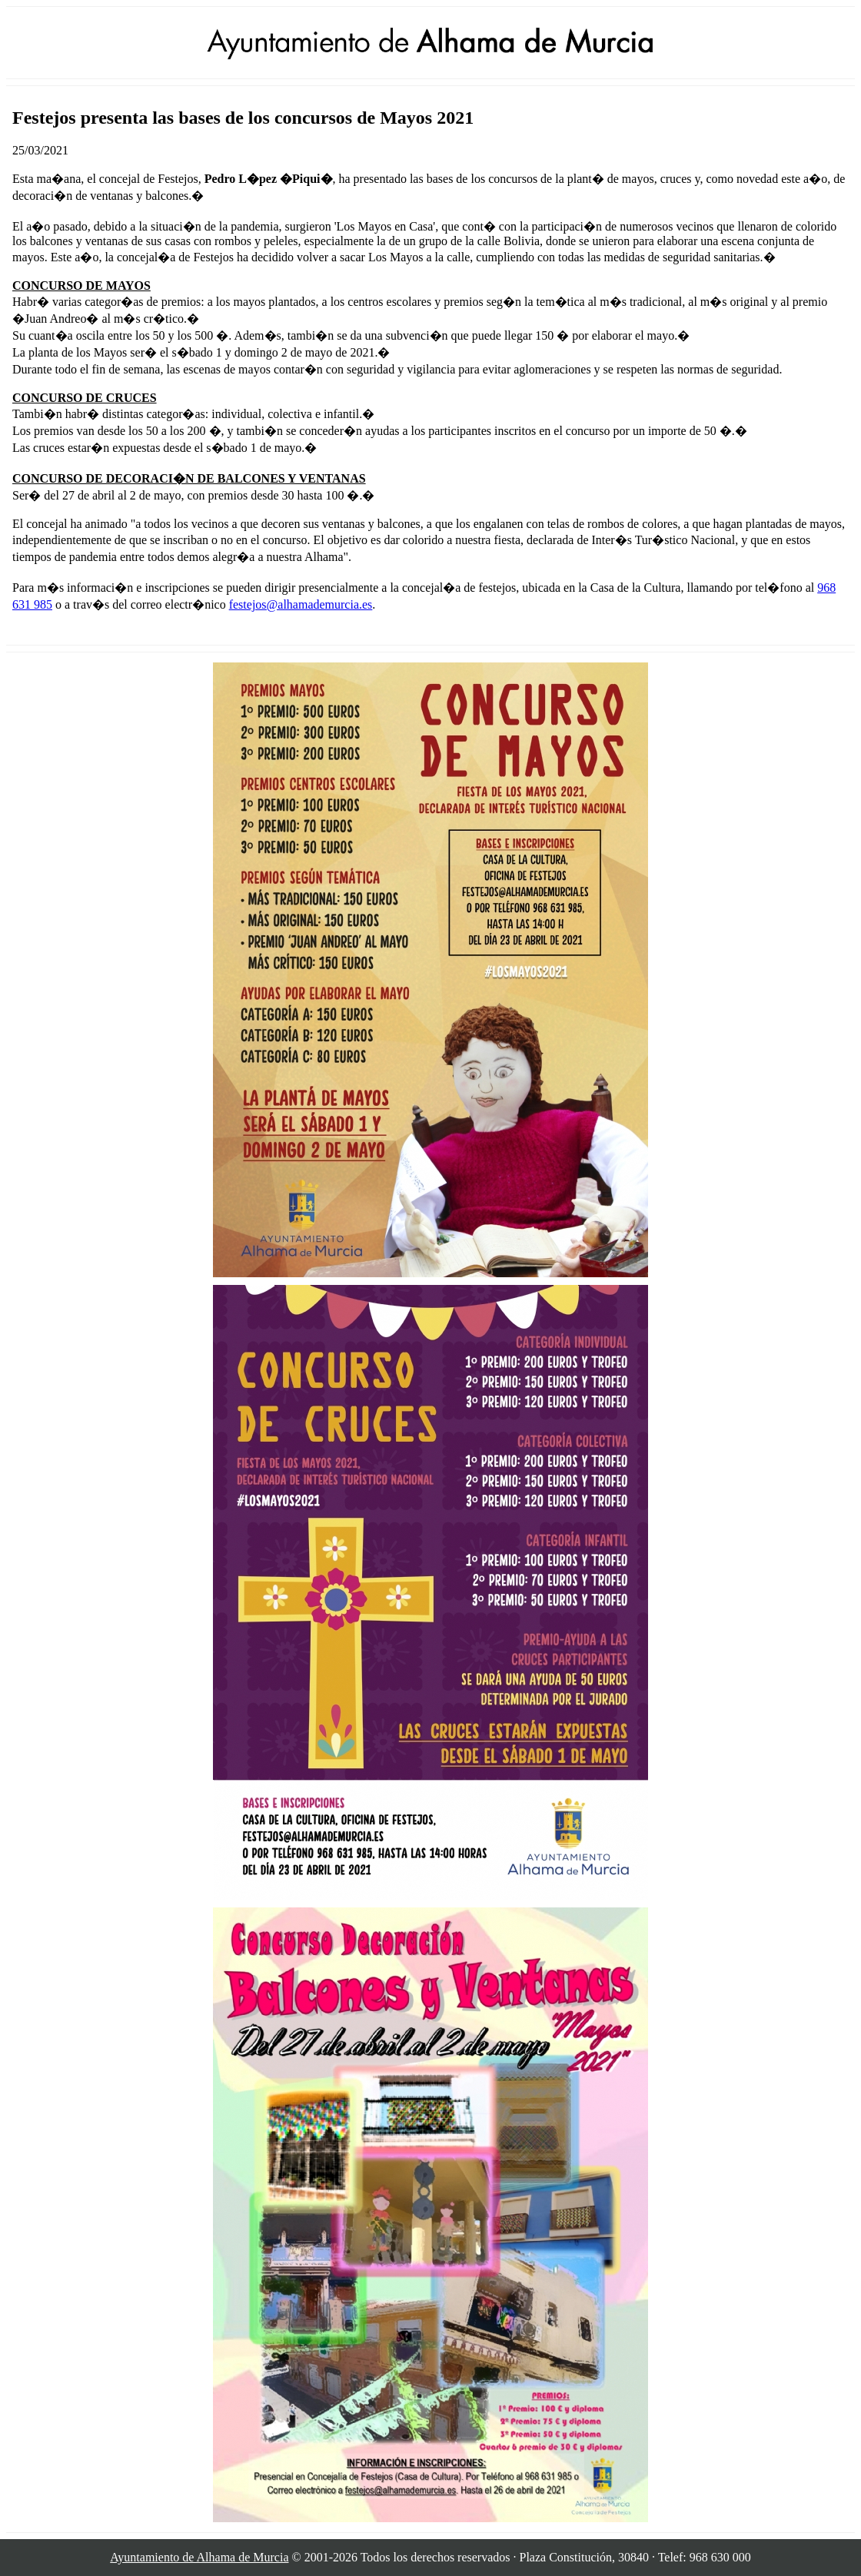 Image resolution: width=861 pixels, height=2576 pixels. What do you see at coordinates (199, 2557) in the screenshot?
I see `Ayuntamiento de Alhama de Murcia` at bounding box center [199, 2557].